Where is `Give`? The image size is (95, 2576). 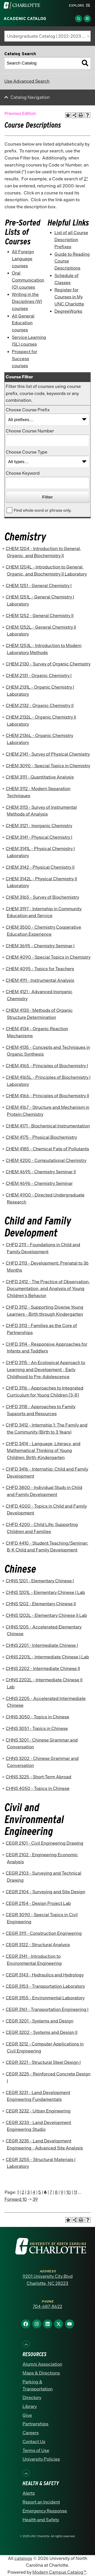
Give is located at coordinates (27, 2415).